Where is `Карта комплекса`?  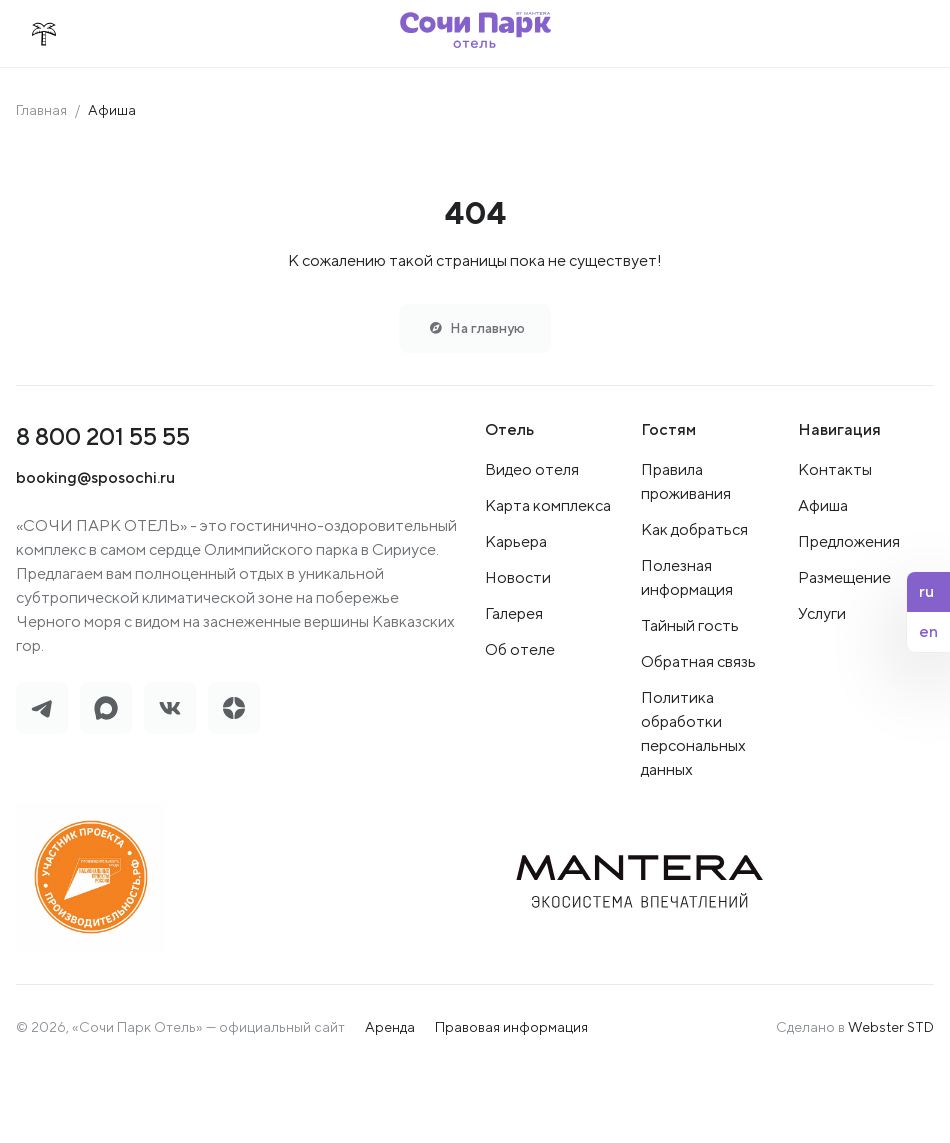 Карта комплекса is located at coordinates (548, 506).